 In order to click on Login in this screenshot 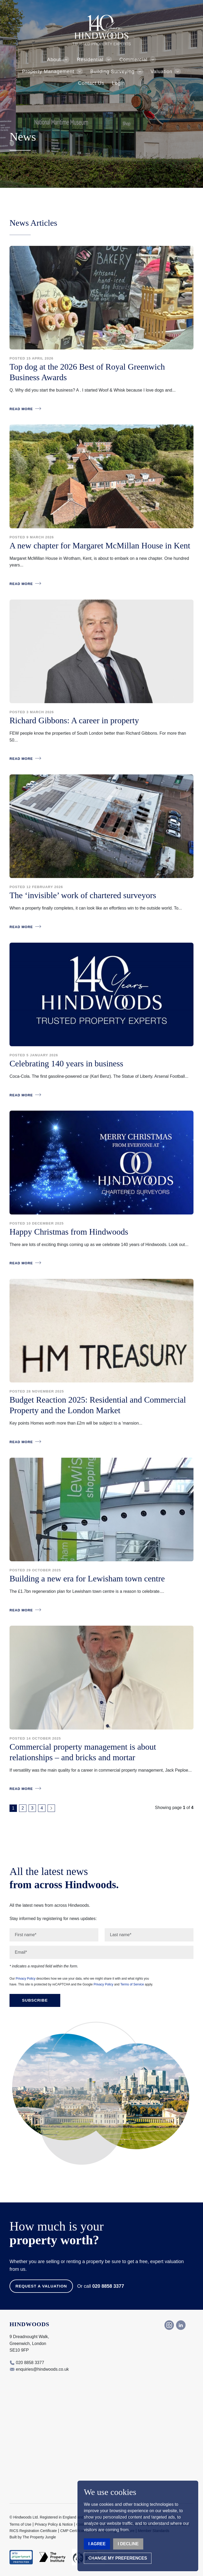, I will do `click(118, 83)`.